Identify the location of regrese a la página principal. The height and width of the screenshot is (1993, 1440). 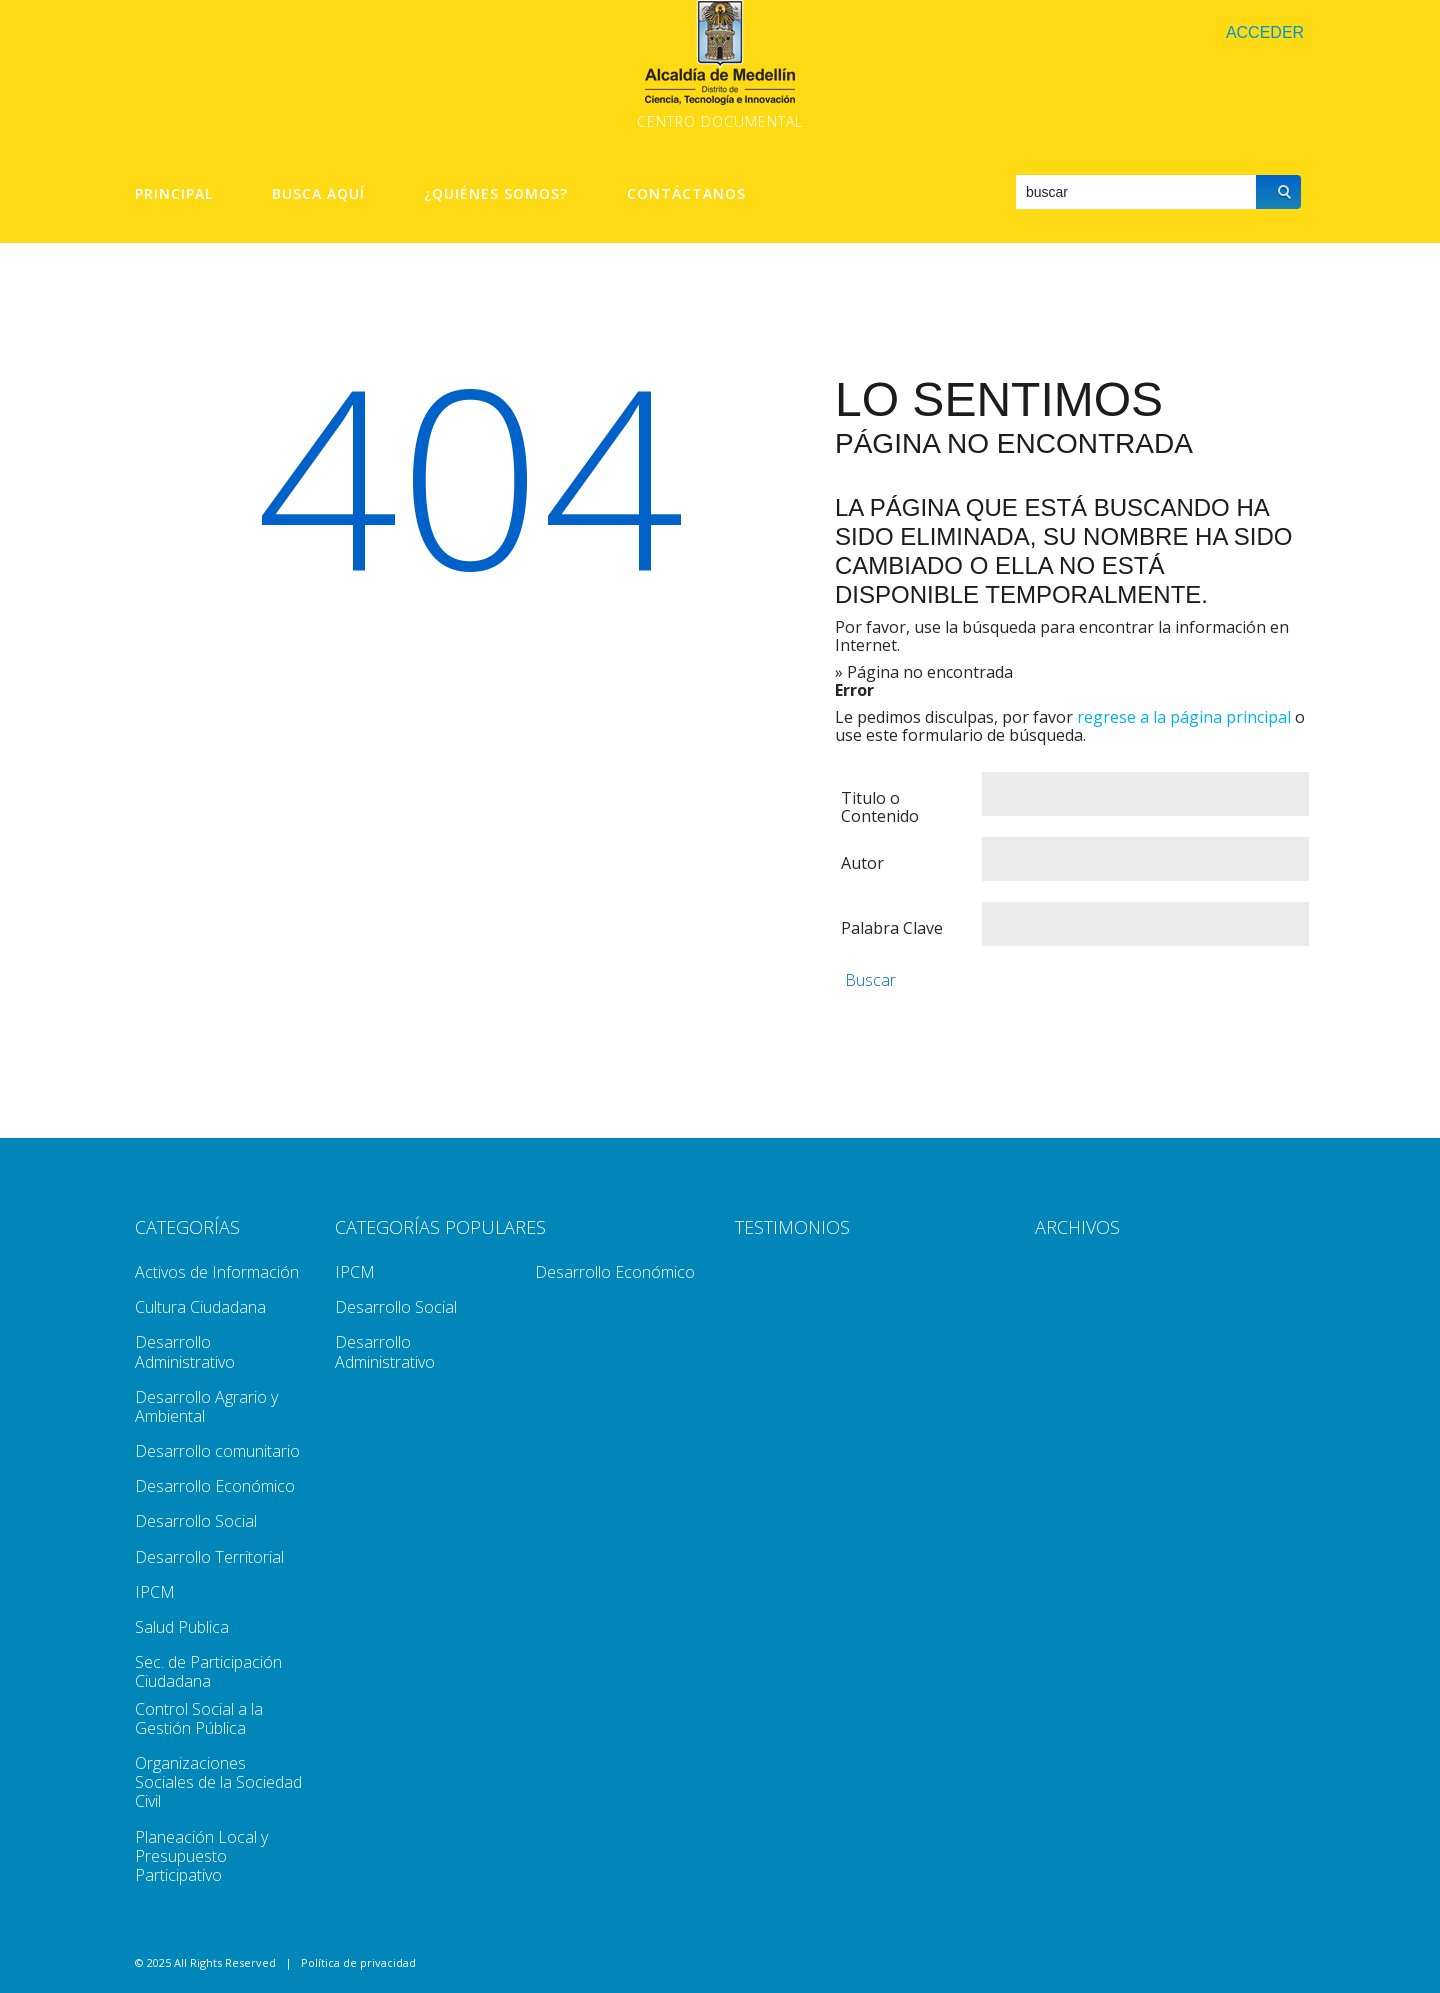
(1184, 717).